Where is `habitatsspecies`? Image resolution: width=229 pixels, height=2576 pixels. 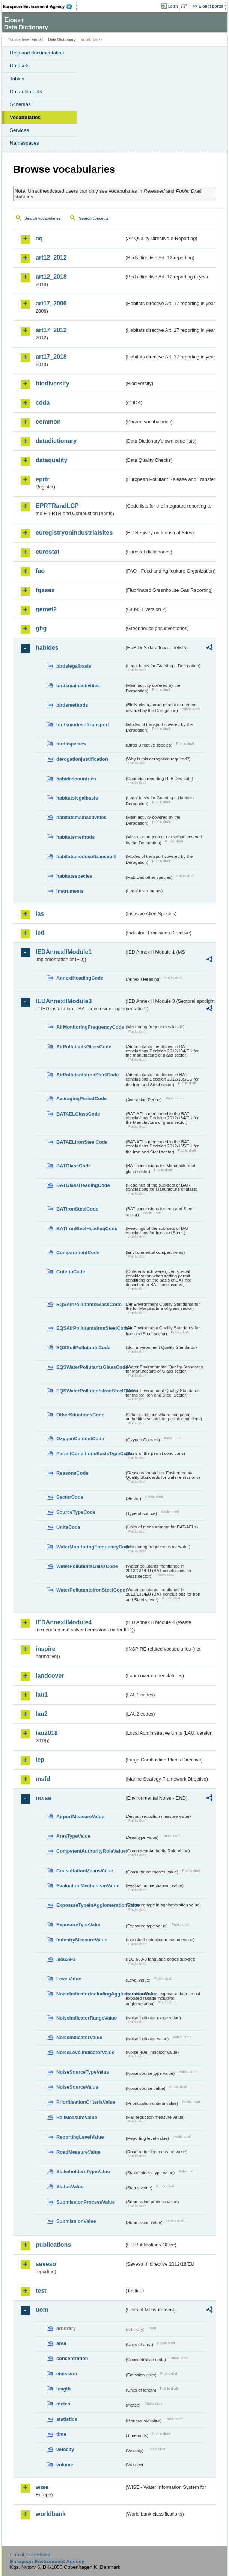 habitatsspecies is located at coordinates (74, 876).